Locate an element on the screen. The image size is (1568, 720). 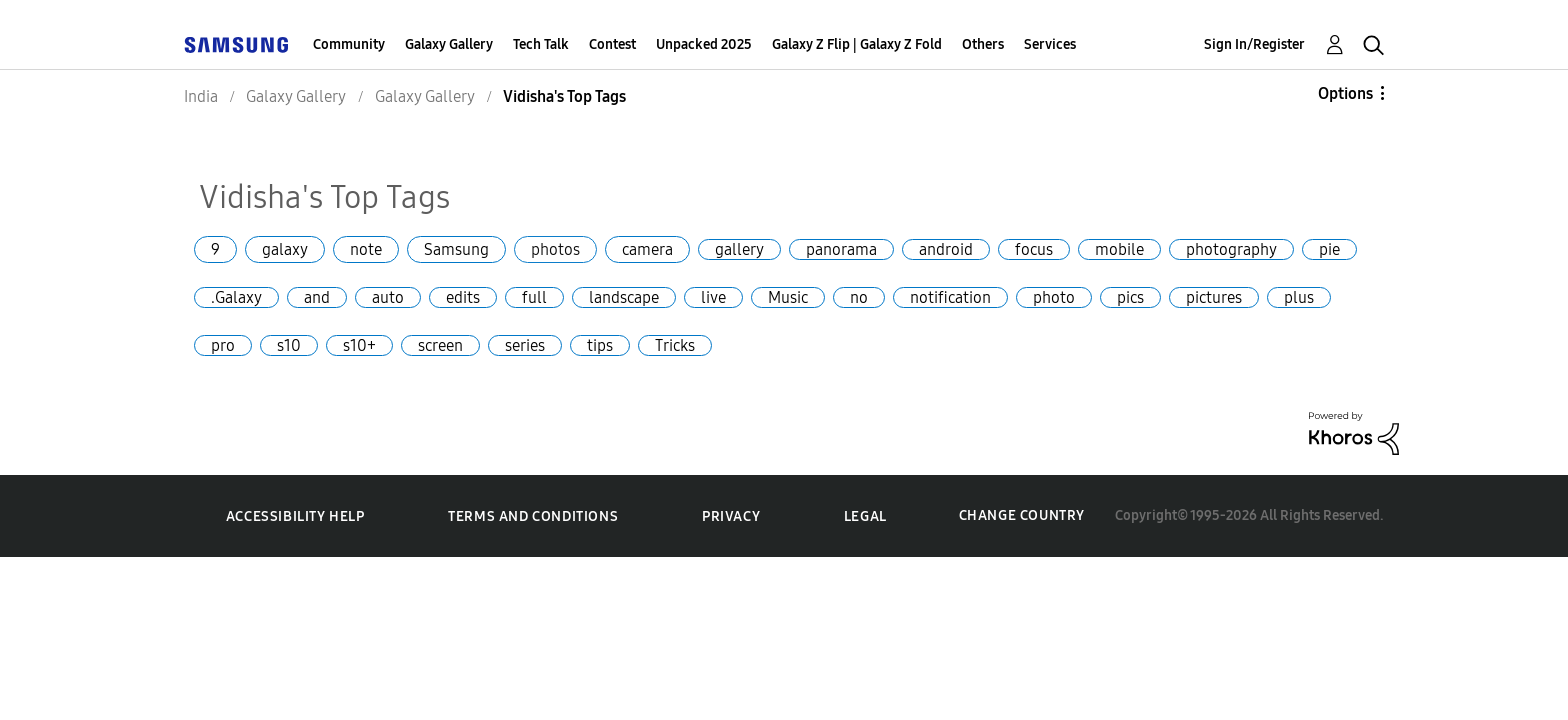
Accessibility Help is located at coordinates (295, 516).